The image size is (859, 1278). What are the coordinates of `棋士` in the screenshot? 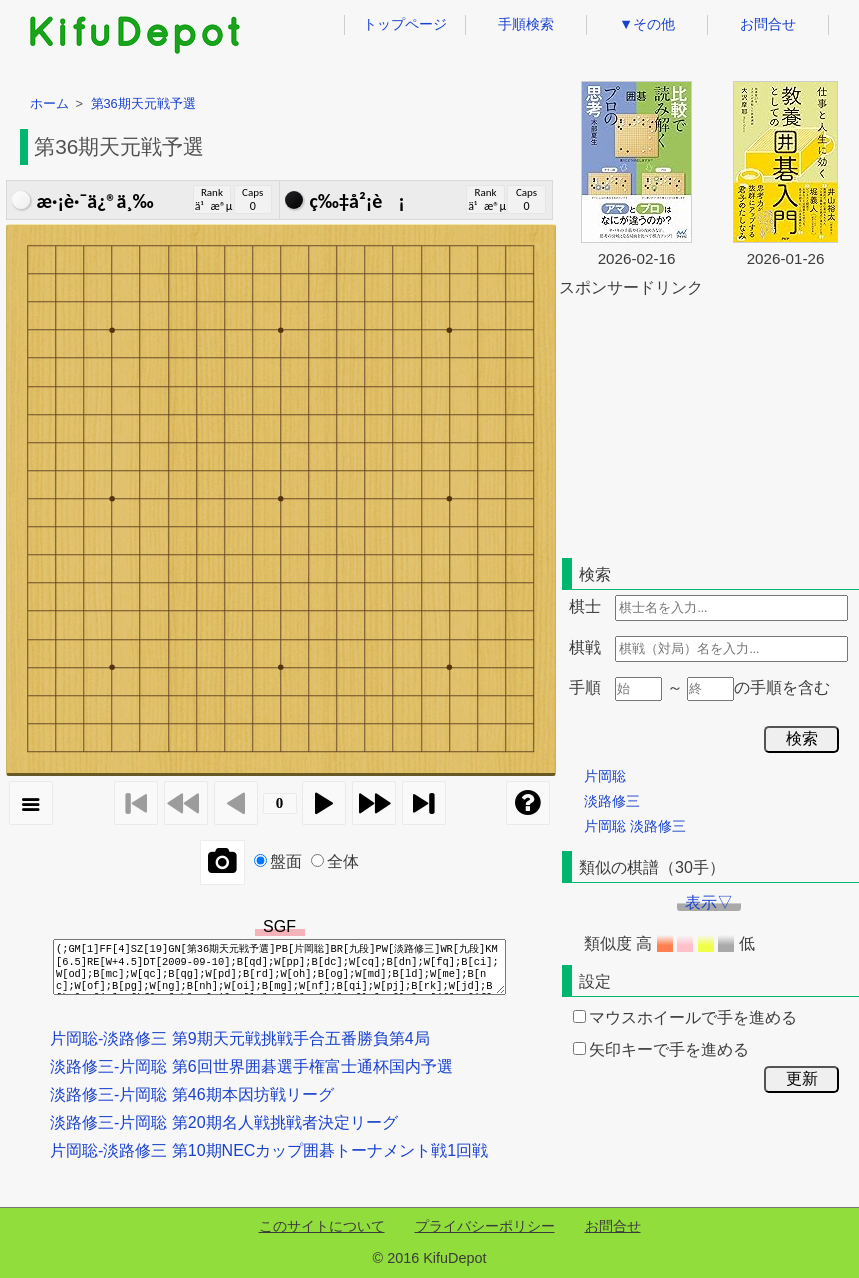 It's located at (585, 606).